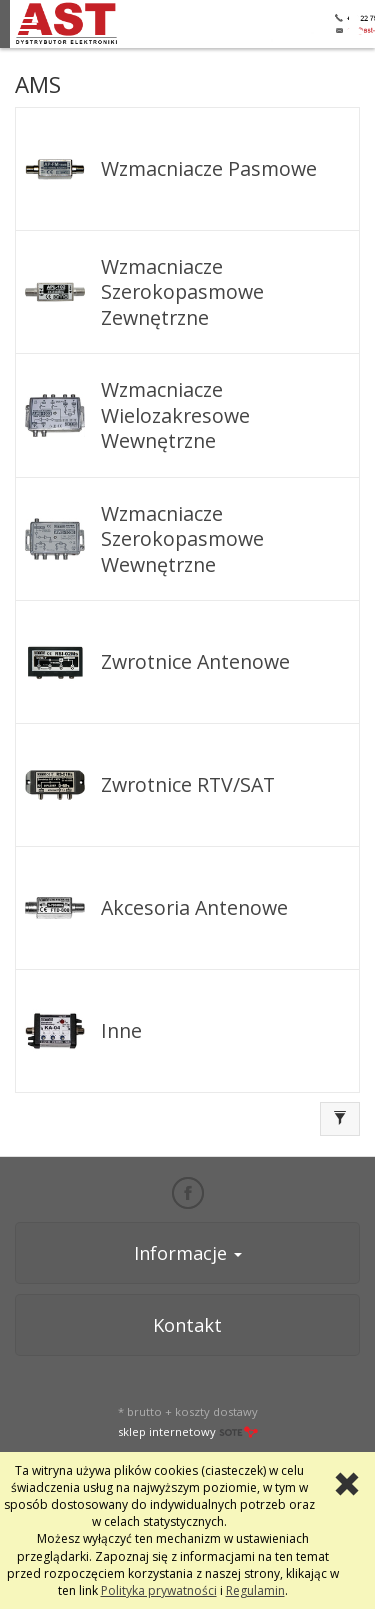 The height and width of the screenshot is (1609, 375). I want to click on Regulamin, so click(255, 1590).